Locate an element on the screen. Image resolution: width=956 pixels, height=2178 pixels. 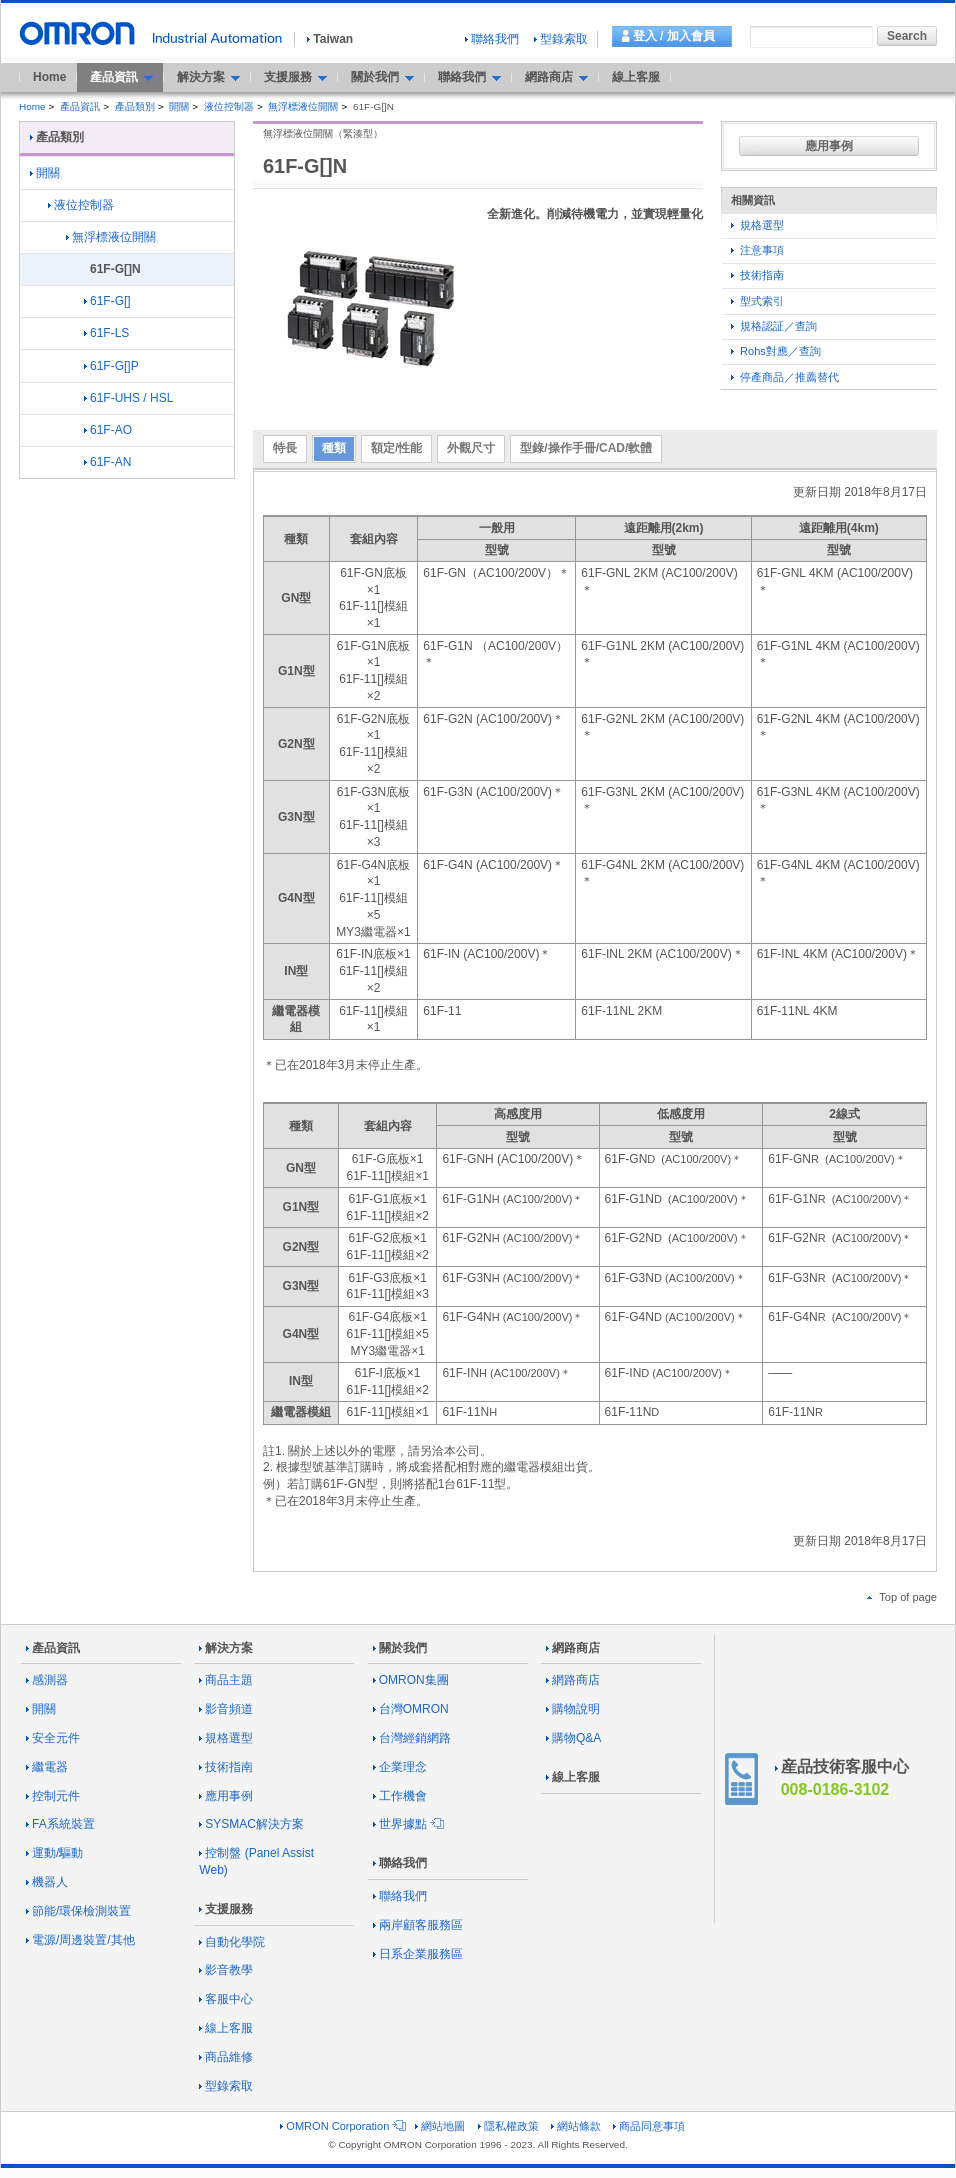
兩岸顧客服務區 is located at coordinates (418, 1925).